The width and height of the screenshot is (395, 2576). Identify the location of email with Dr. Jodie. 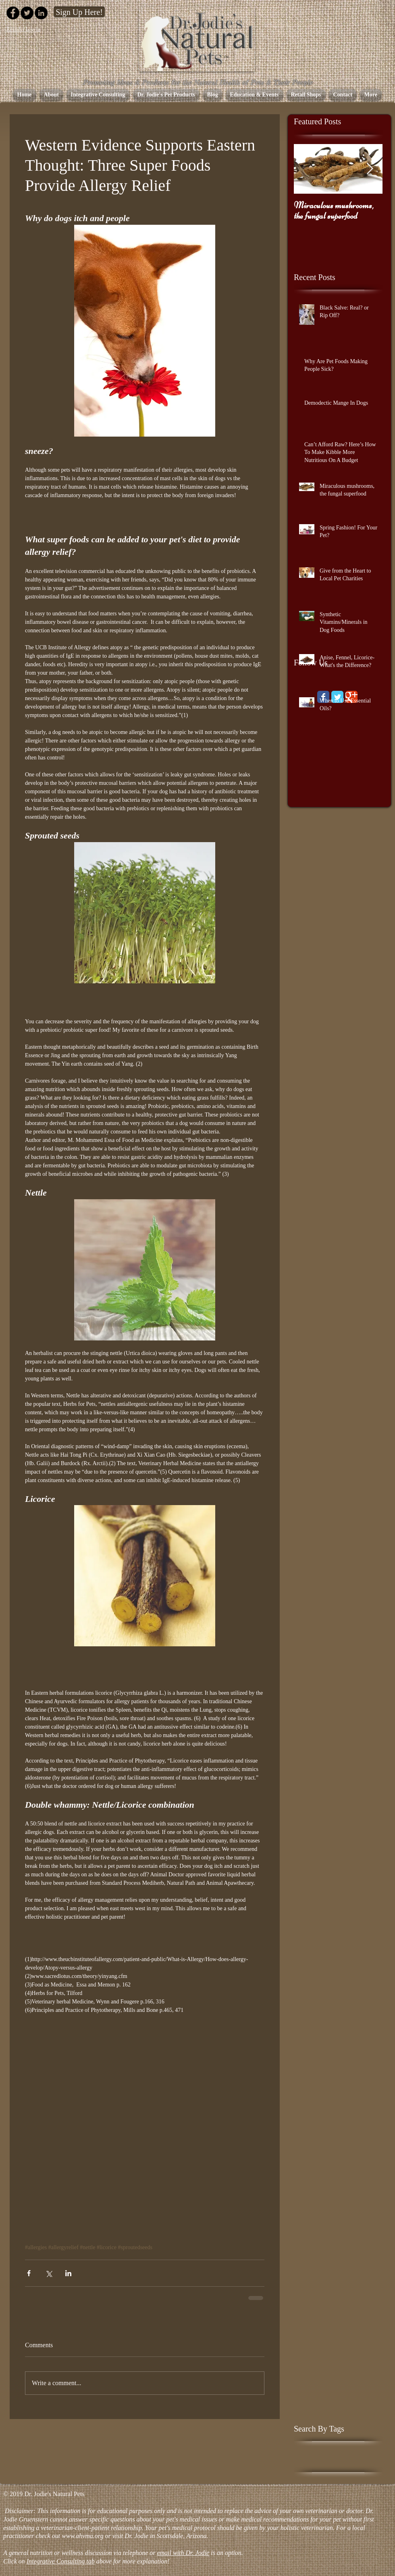
(183, 2552).